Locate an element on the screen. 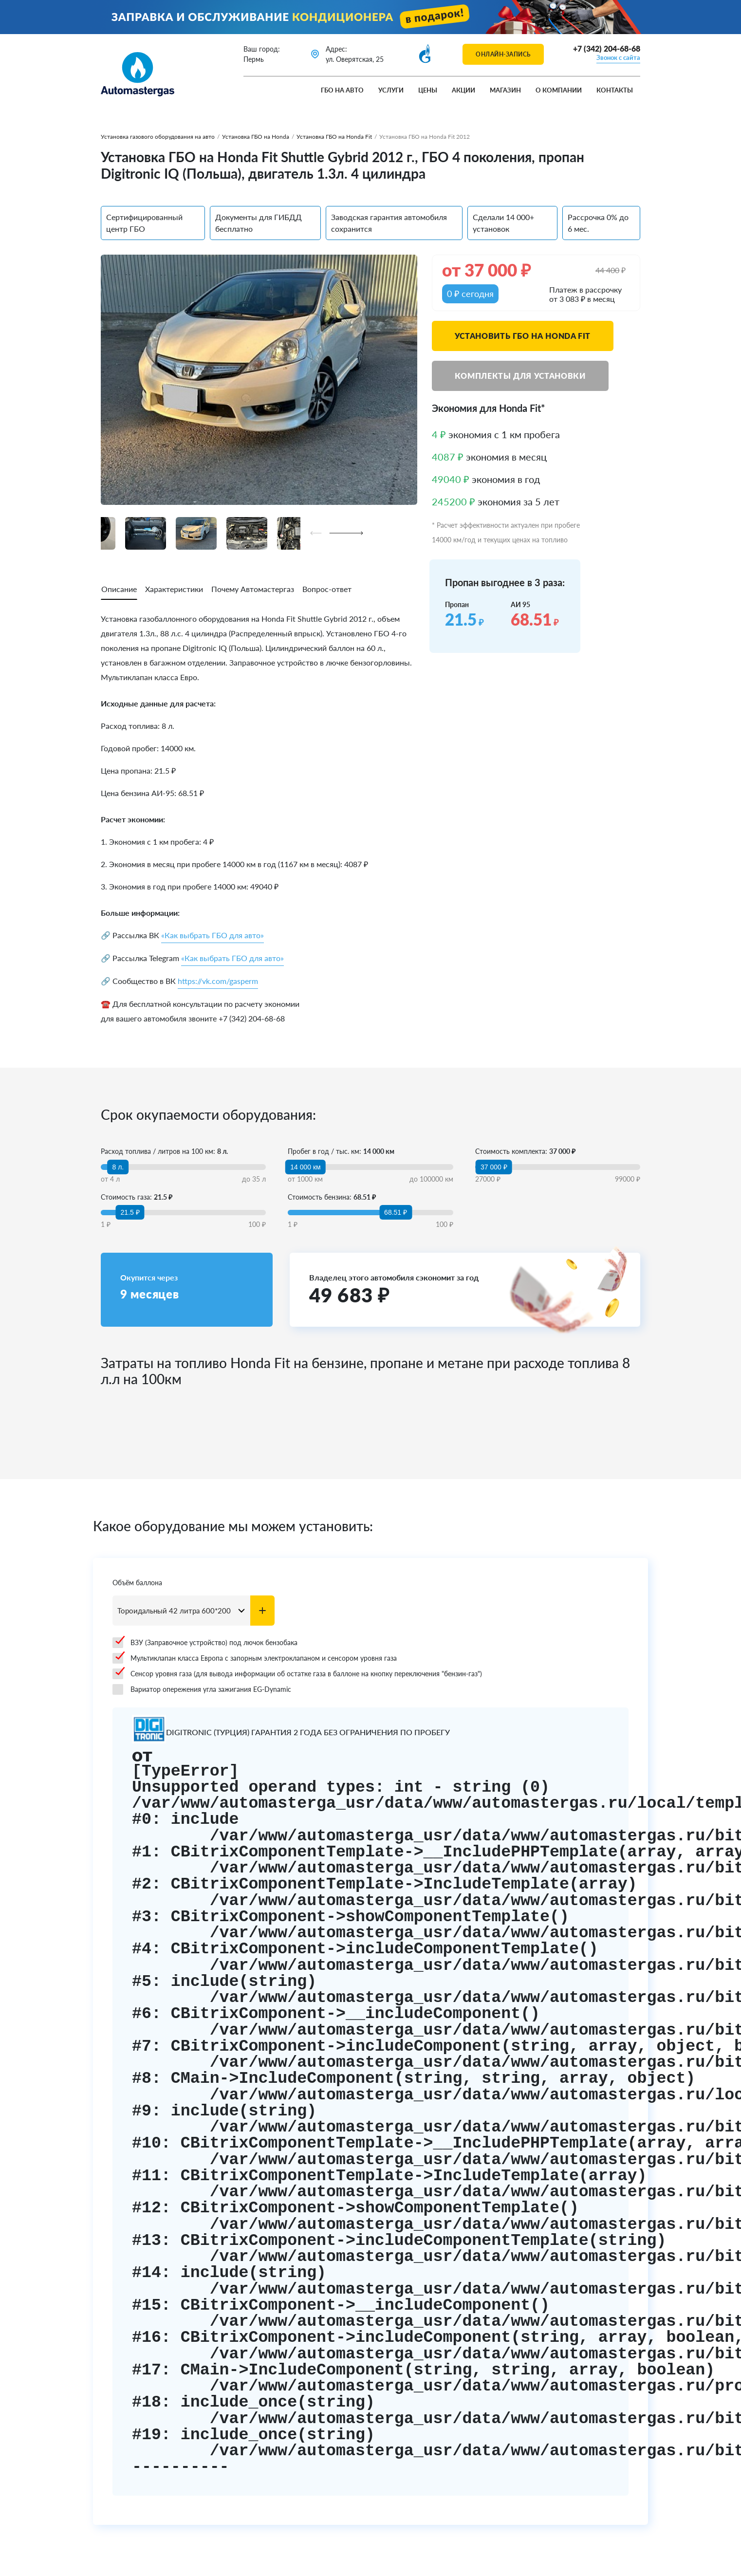 The image size is (741, 2576). ВЗУ (Заправочное устройство) под лючок бензобака is located at coordinates (204, 1642).